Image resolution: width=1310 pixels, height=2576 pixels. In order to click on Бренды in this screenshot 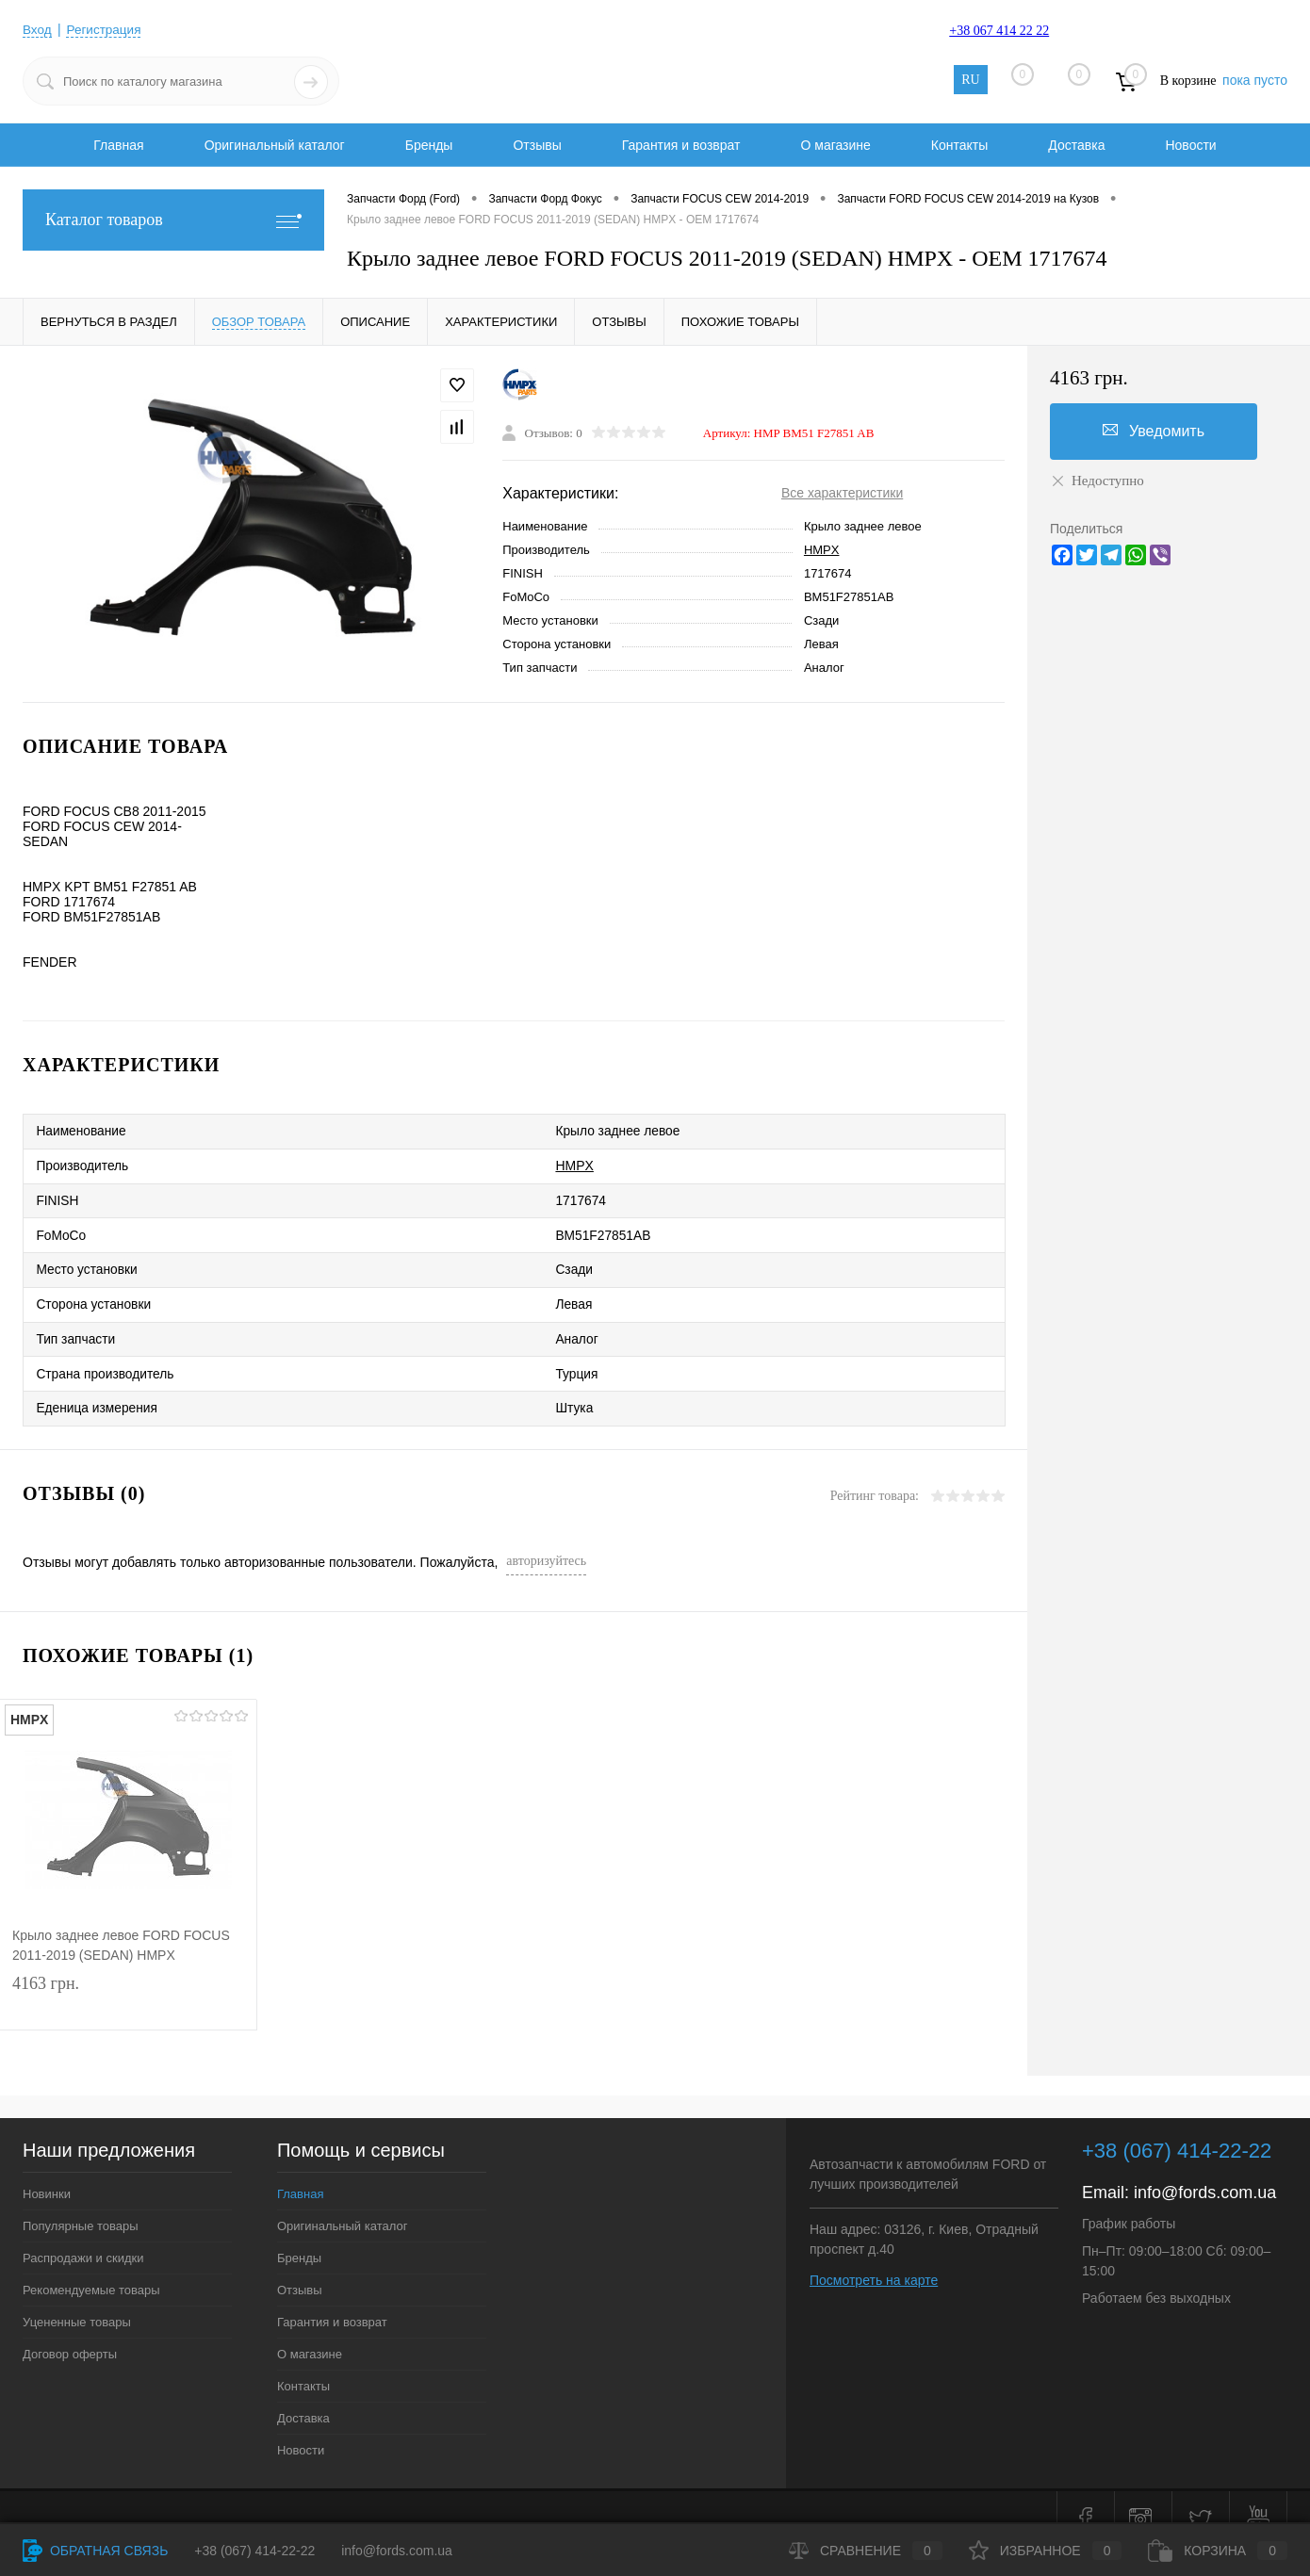, I will do `click(429, 145)`.